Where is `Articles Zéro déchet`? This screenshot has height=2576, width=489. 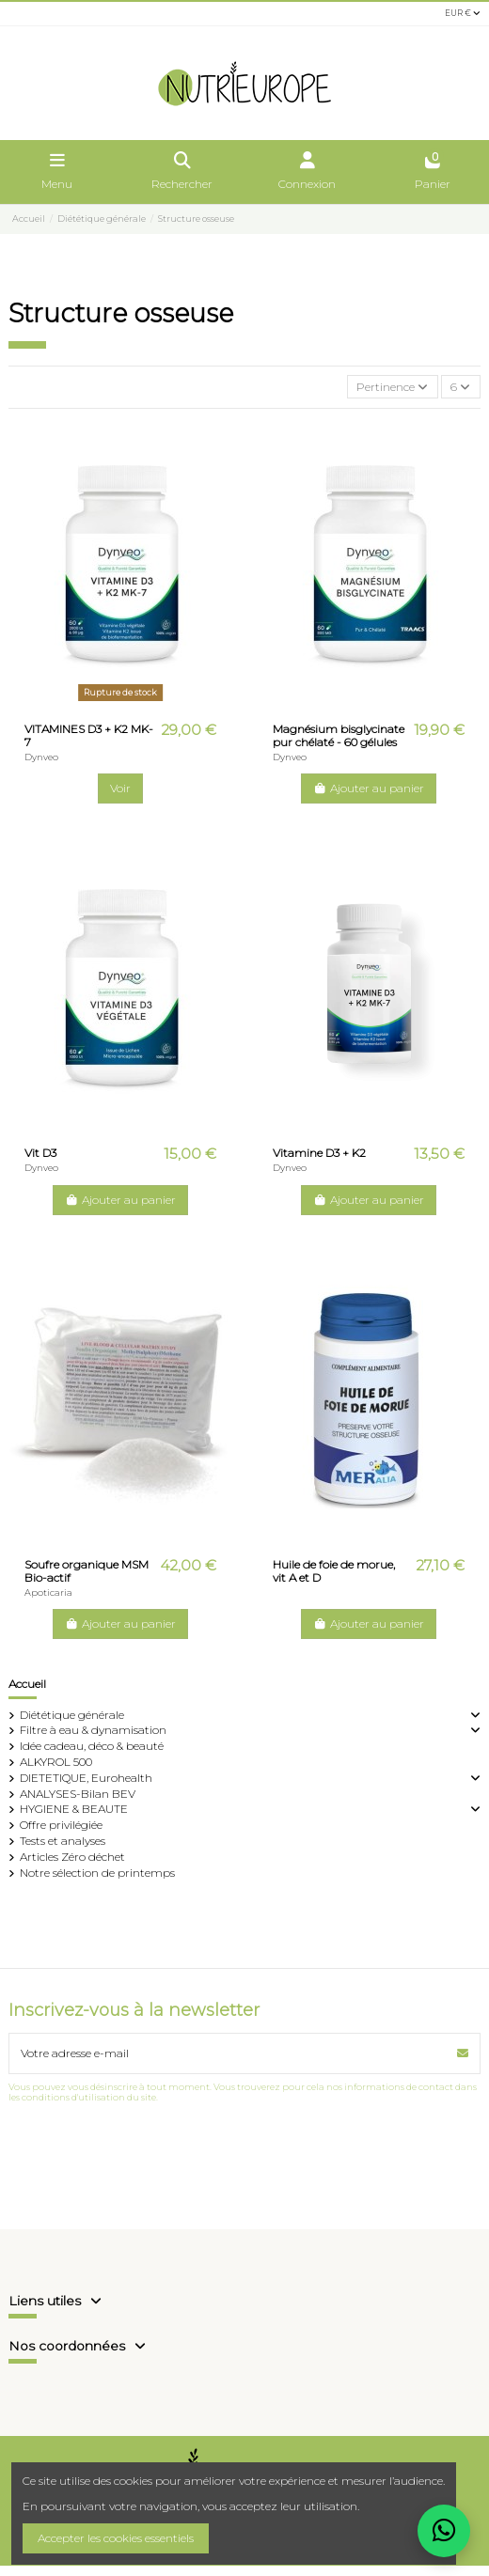 Articles Zéro déchet is located at coordinates (72, 1857).